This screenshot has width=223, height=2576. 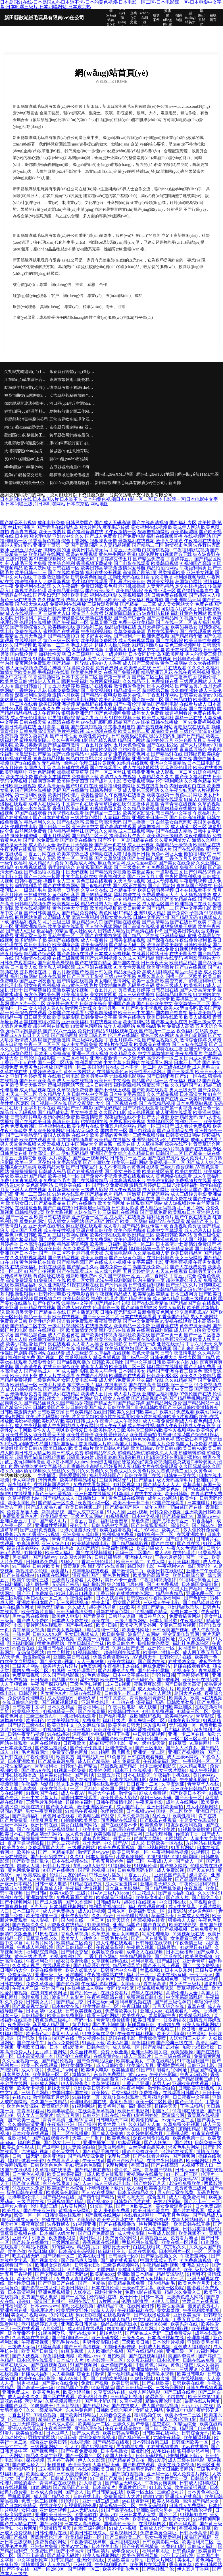 I want to click on 成人午夜看片|成人午夜伦理|成人午夜免费观看|成人午夜色色|成人午夜十八|成人午夜视频|成人午夜网站|成人午夜网址|成人午夜无码|成人午夜性视频|成人午夜影视|成人午夜影院, so click(x=111, y=1423).